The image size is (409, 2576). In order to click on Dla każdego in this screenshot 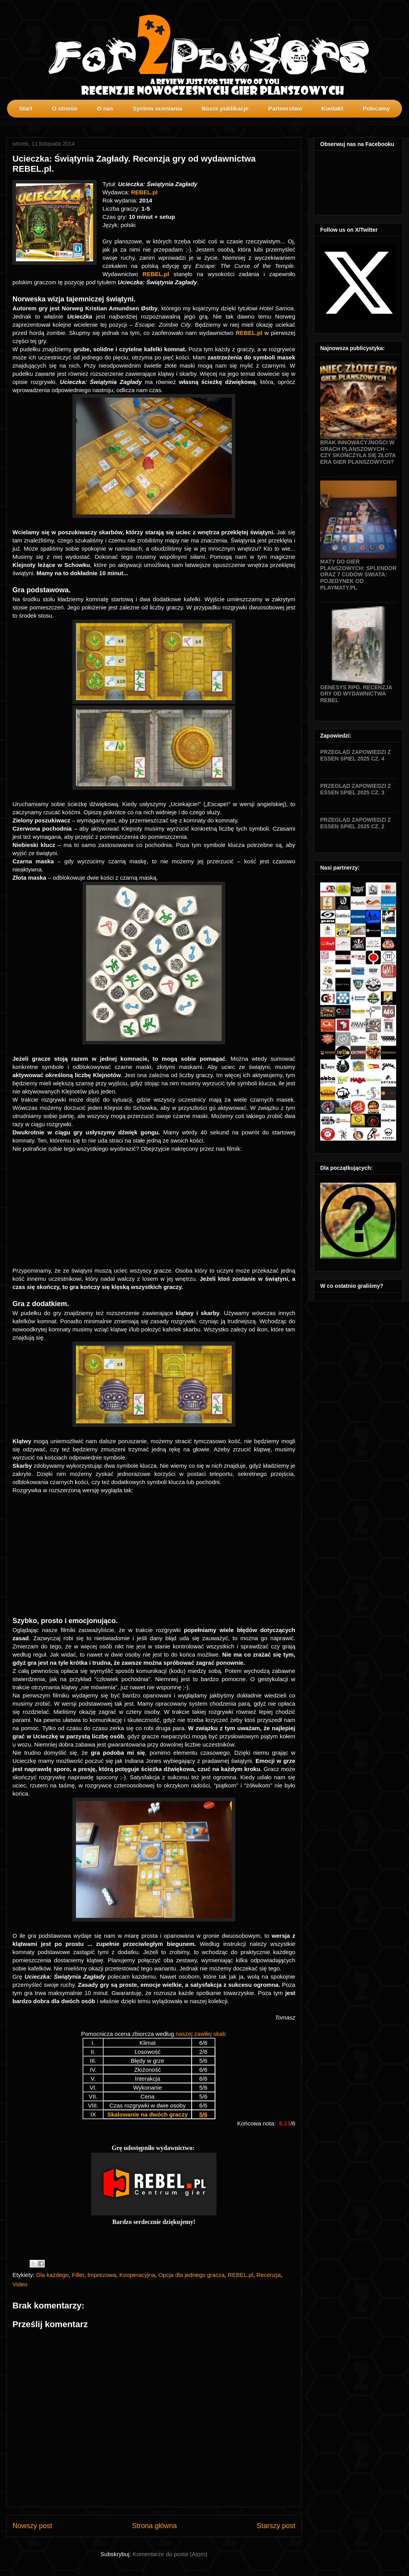, I will do `click(52, 2274)`.